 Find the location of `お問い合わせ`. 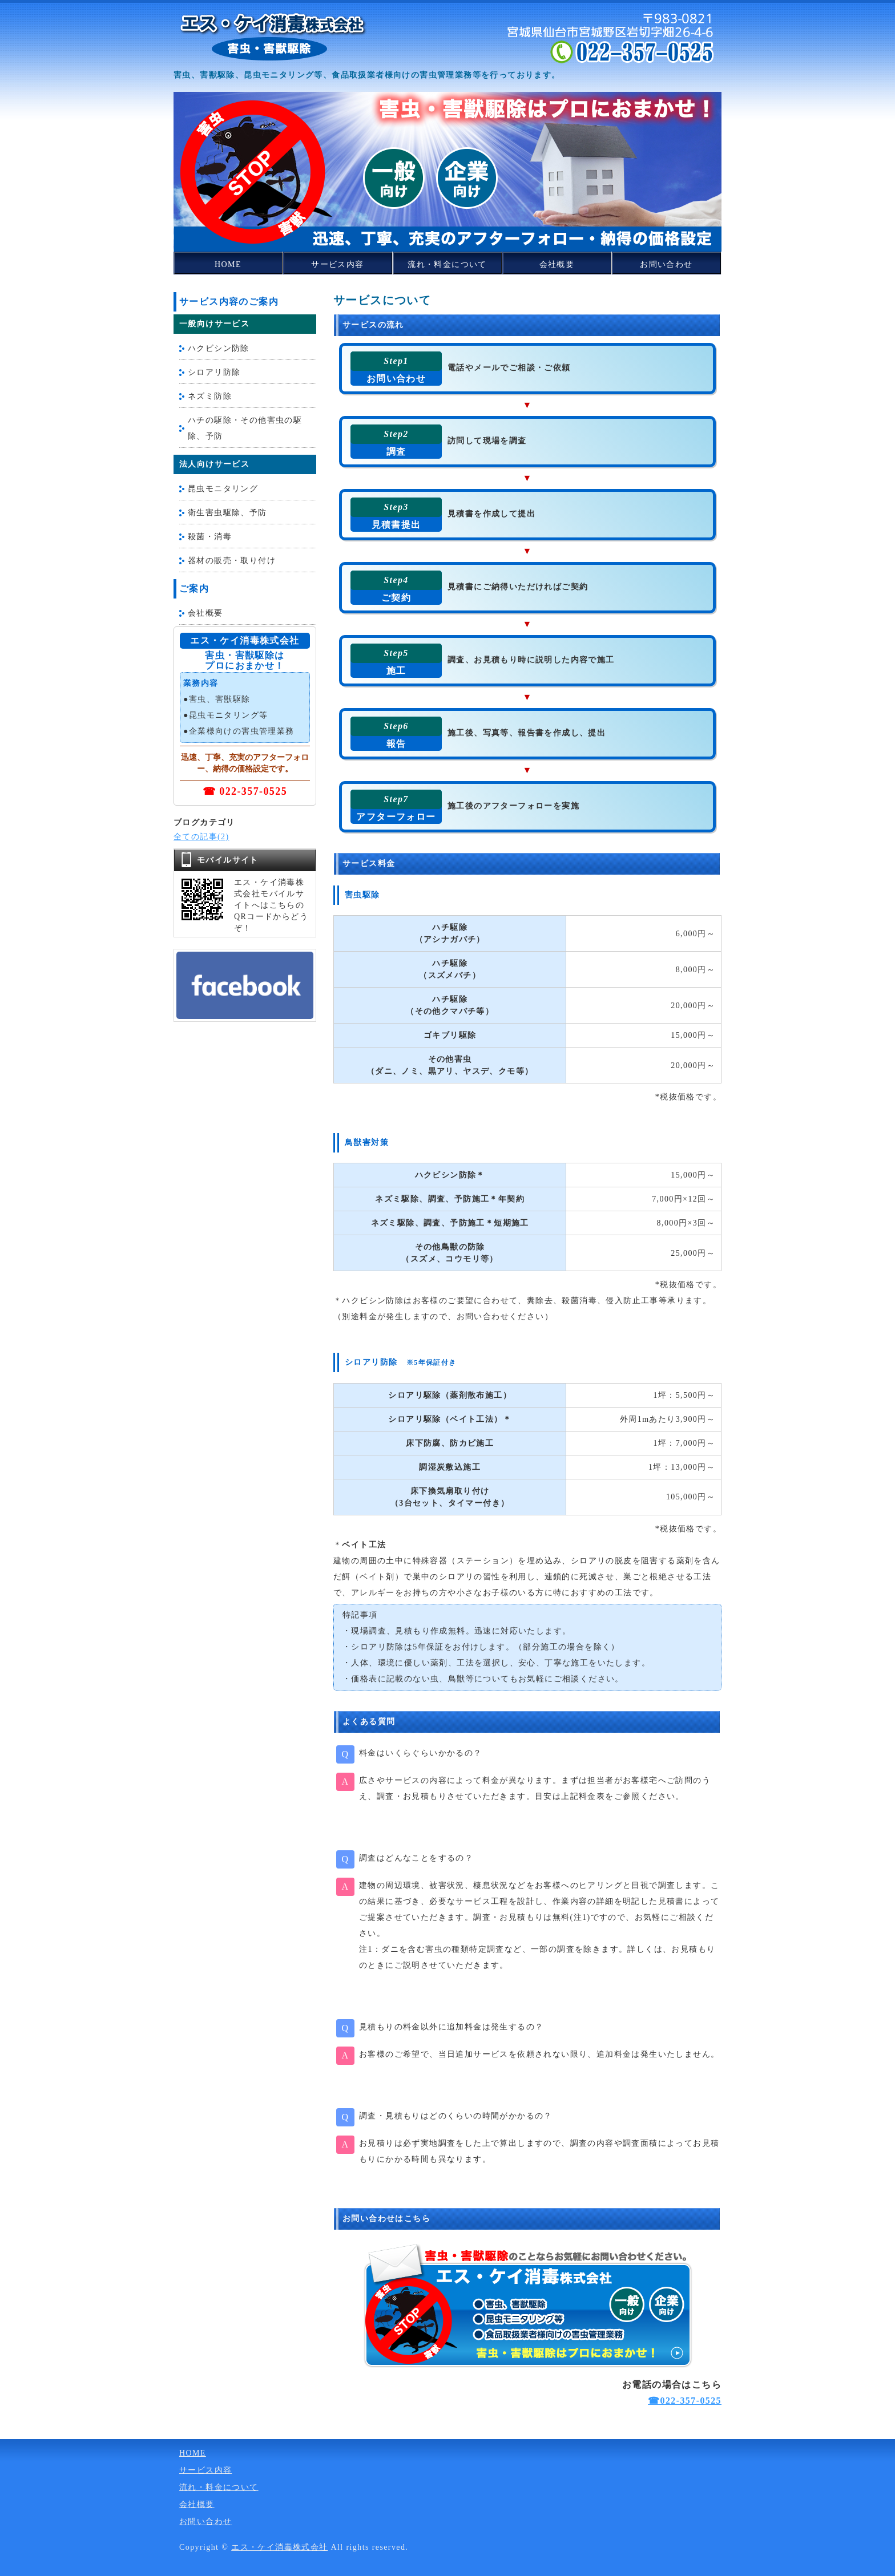

お問い合わせ is located at coordinates (666, 264).